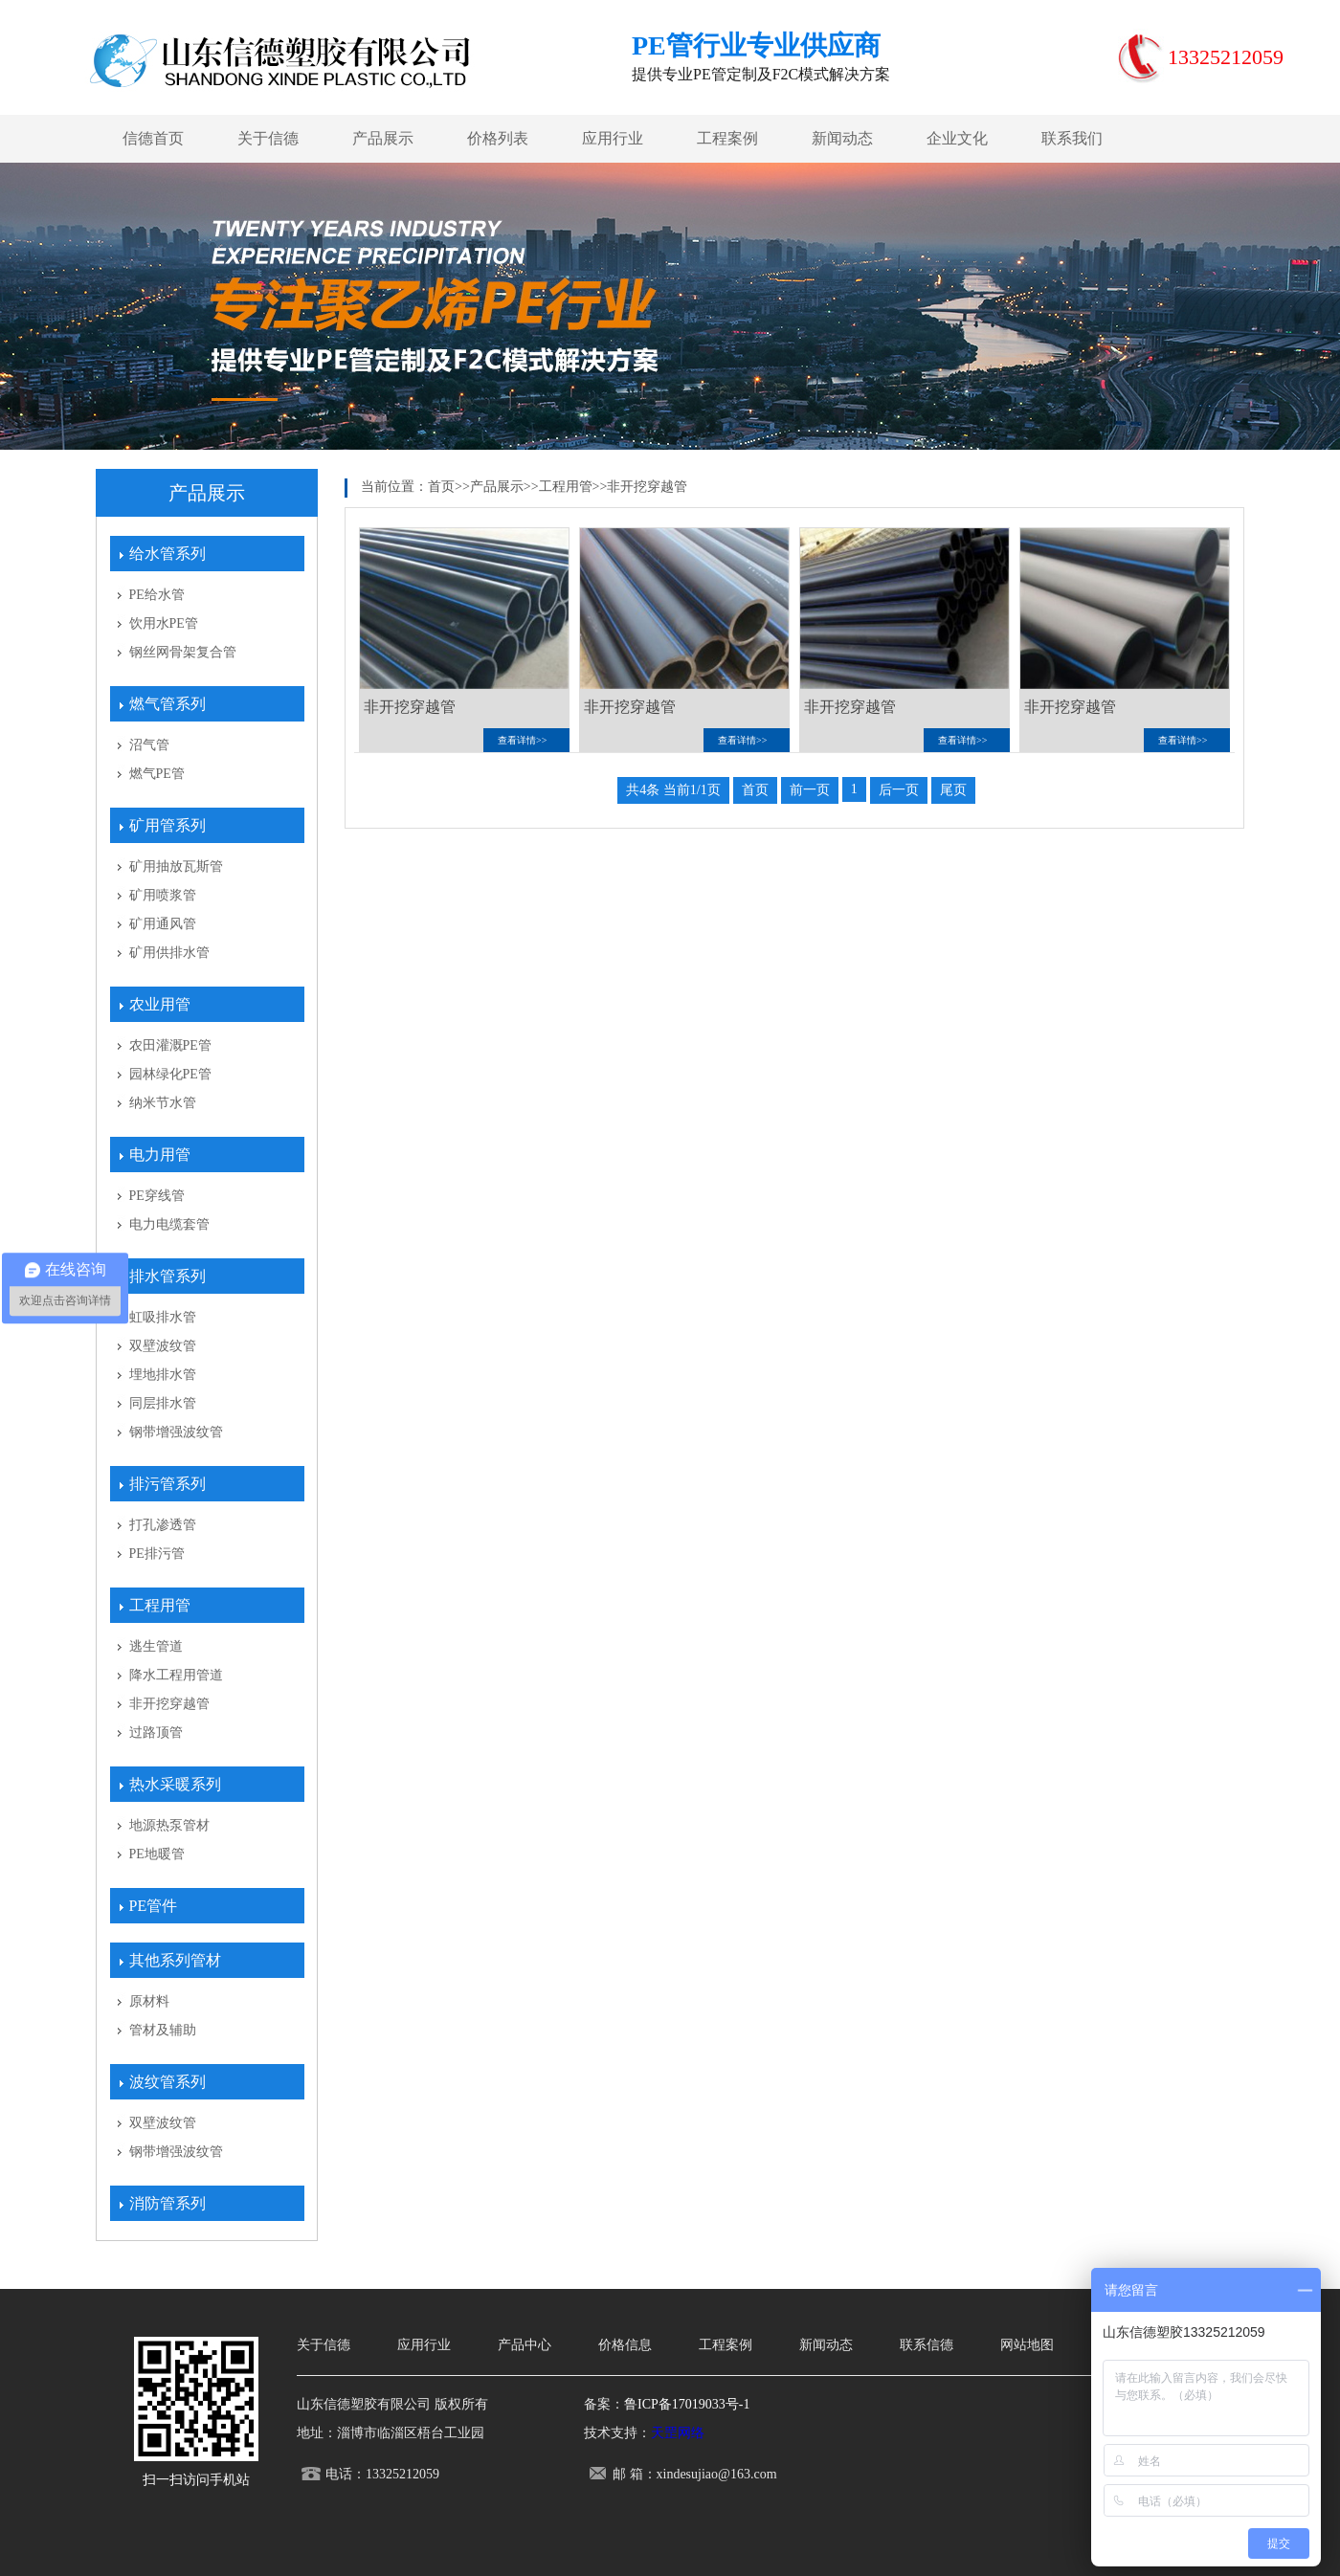 This screenshot has width=1340, height=2576. What do you see at coordinates (167, 1276) in the screenshot?
I see `排水管系列` at bounding box center [167, 1276].